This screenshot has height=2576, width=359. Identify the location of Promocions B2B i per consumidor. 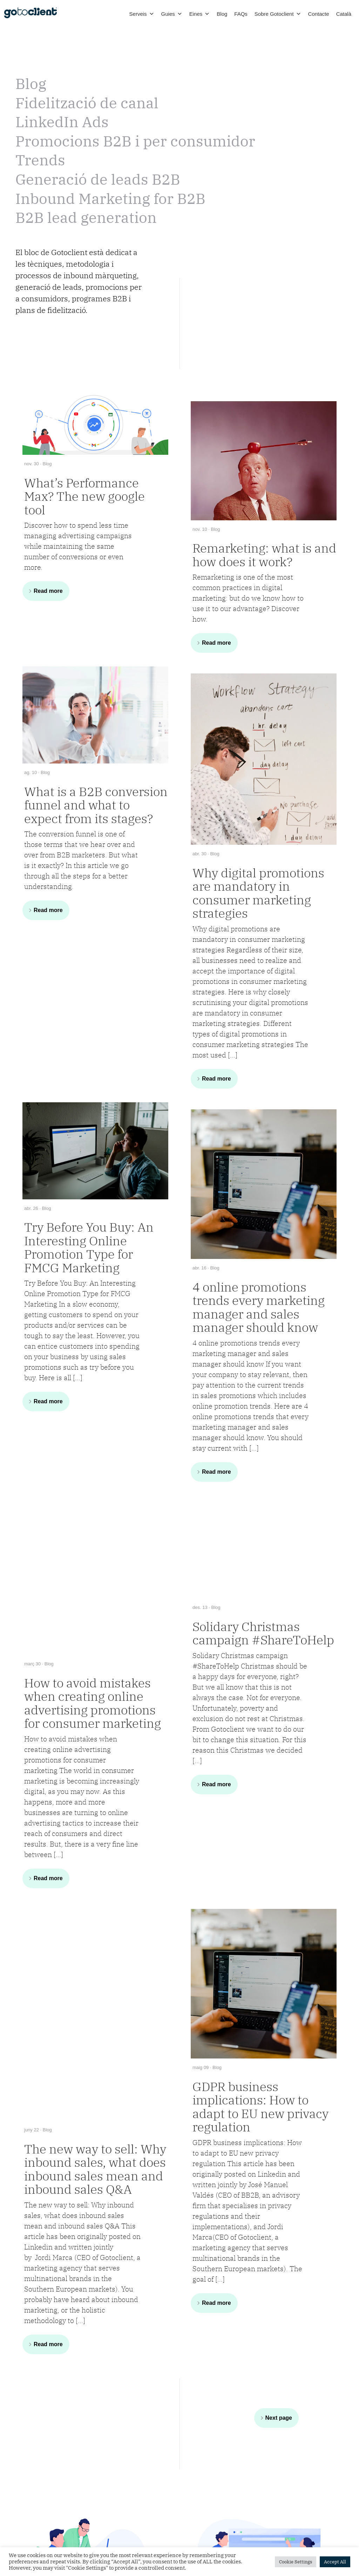
(135, 141).